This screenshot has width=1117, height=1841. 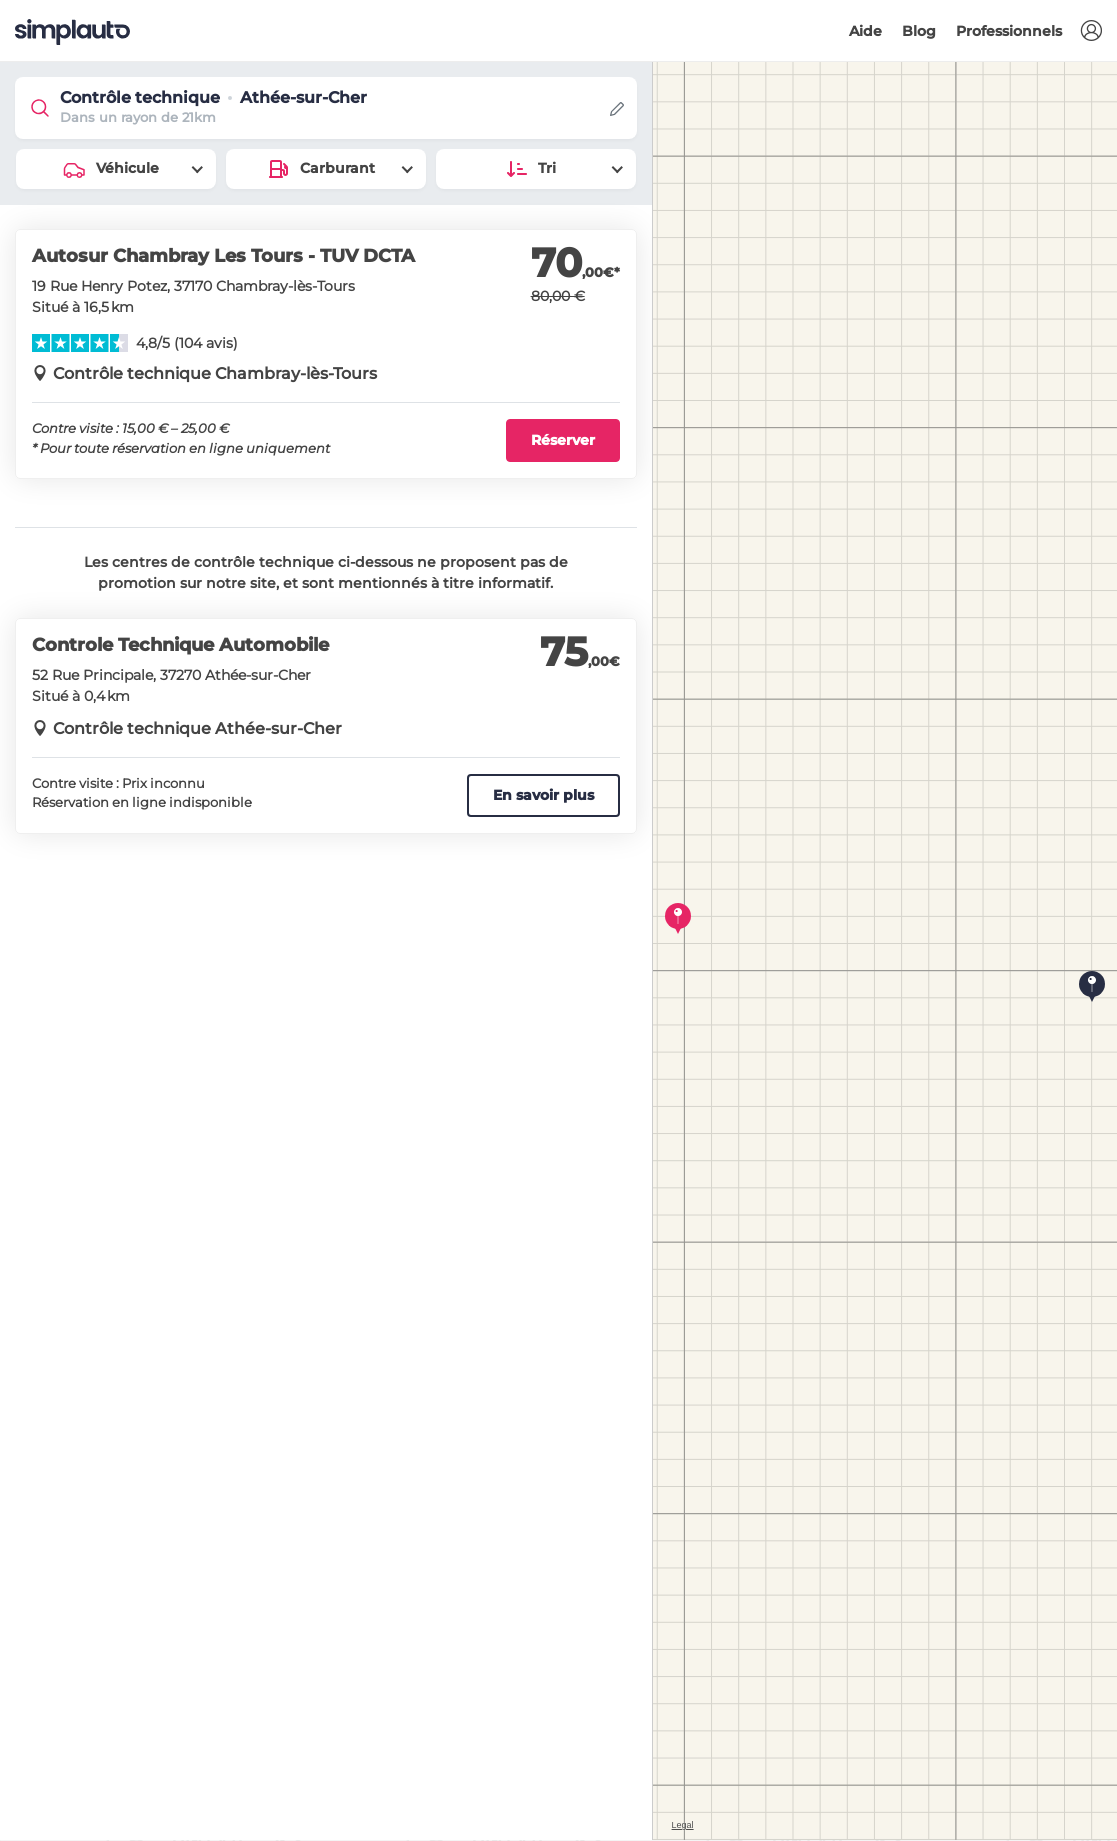 What do you see at coordinates (563, 440) in the screenshot?
I see `Réserver` at bounding box center [563, 440].